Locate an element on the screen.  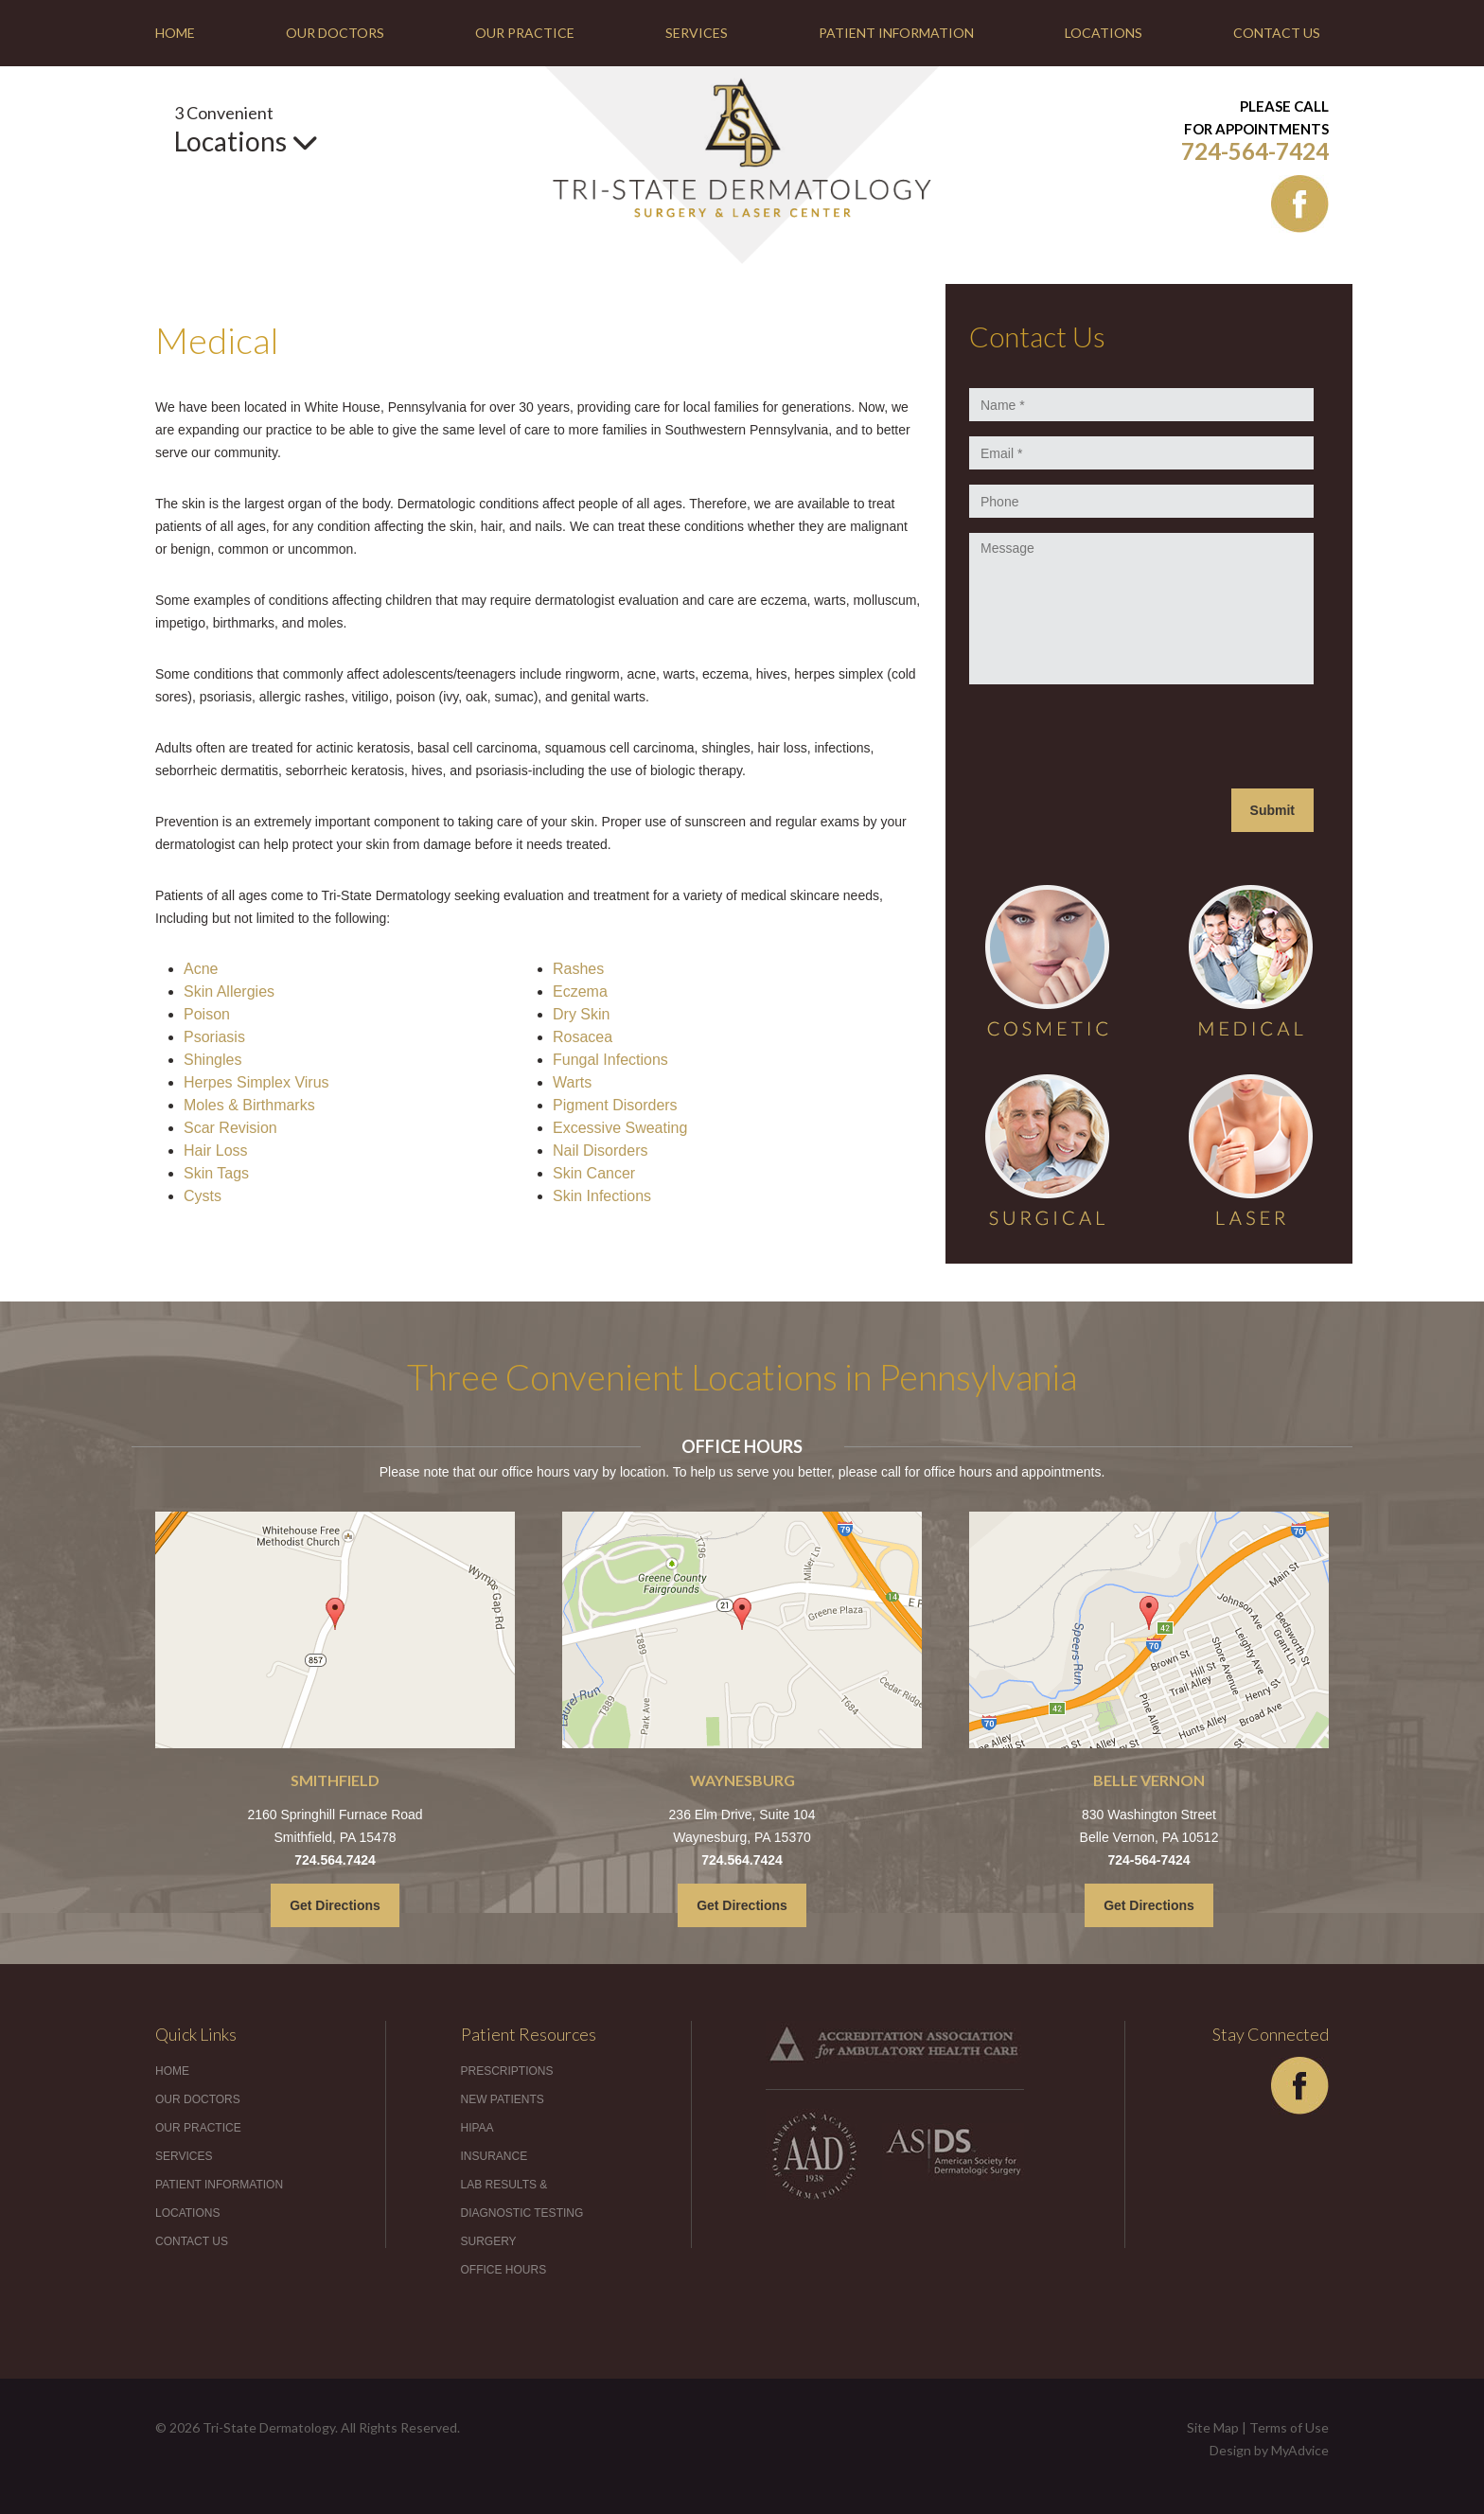
Get Directions is located at coordinates (335, 1905).